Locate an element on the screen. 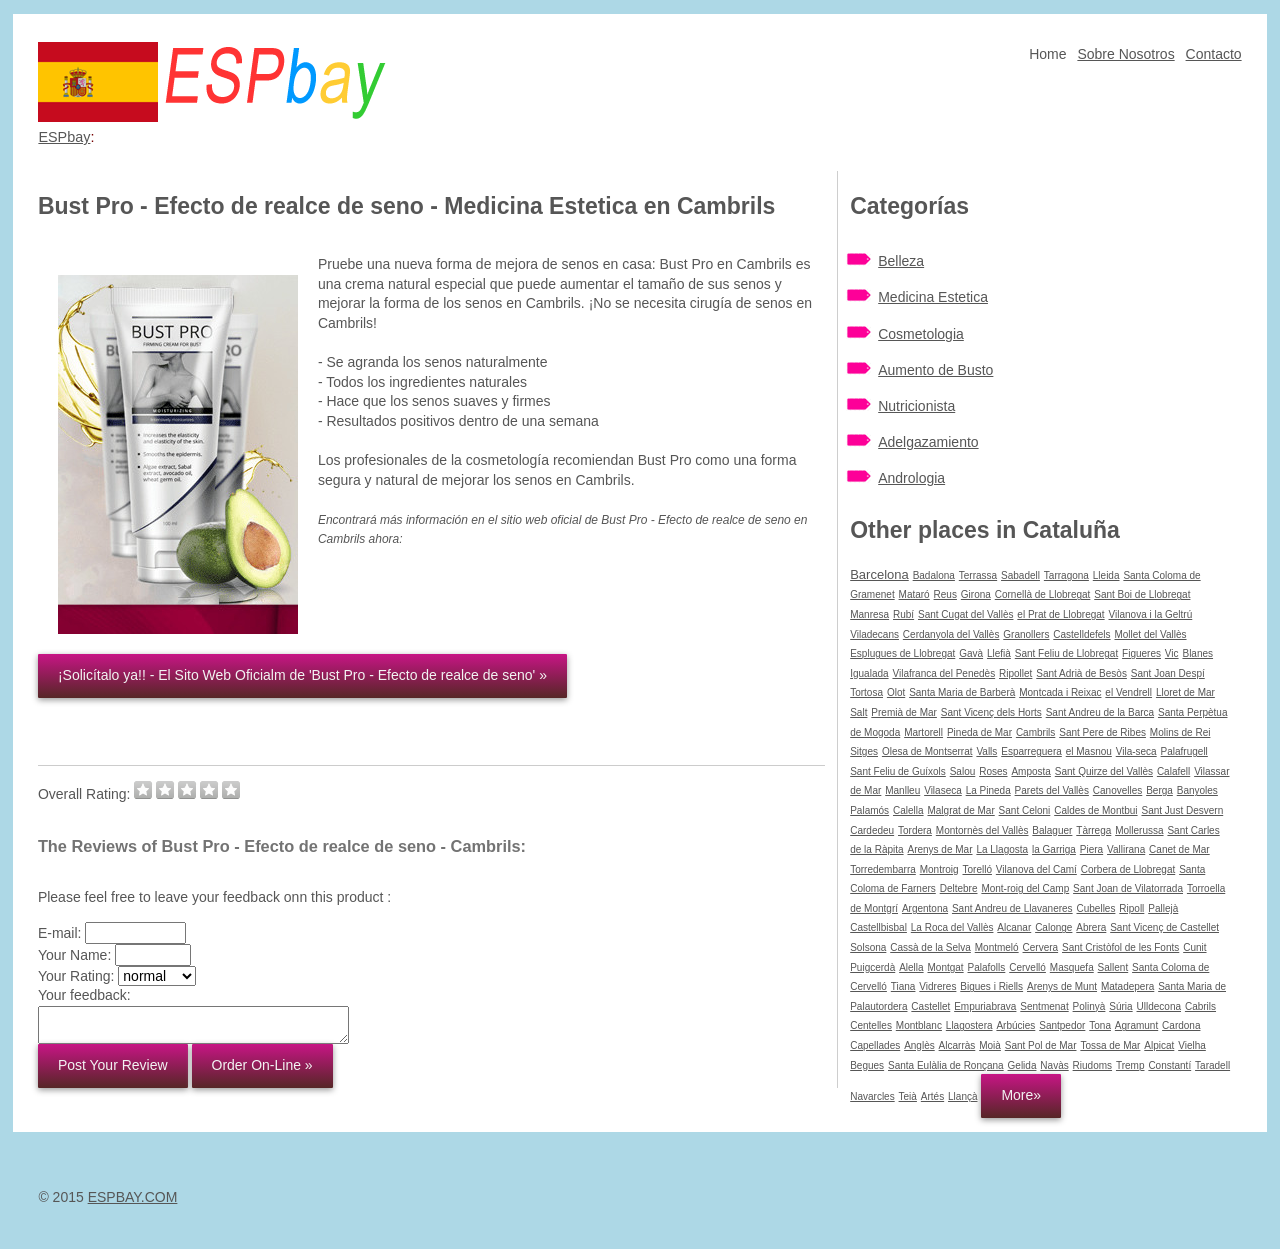  Sant Joan Despí is located at coordinates (1168, 673).